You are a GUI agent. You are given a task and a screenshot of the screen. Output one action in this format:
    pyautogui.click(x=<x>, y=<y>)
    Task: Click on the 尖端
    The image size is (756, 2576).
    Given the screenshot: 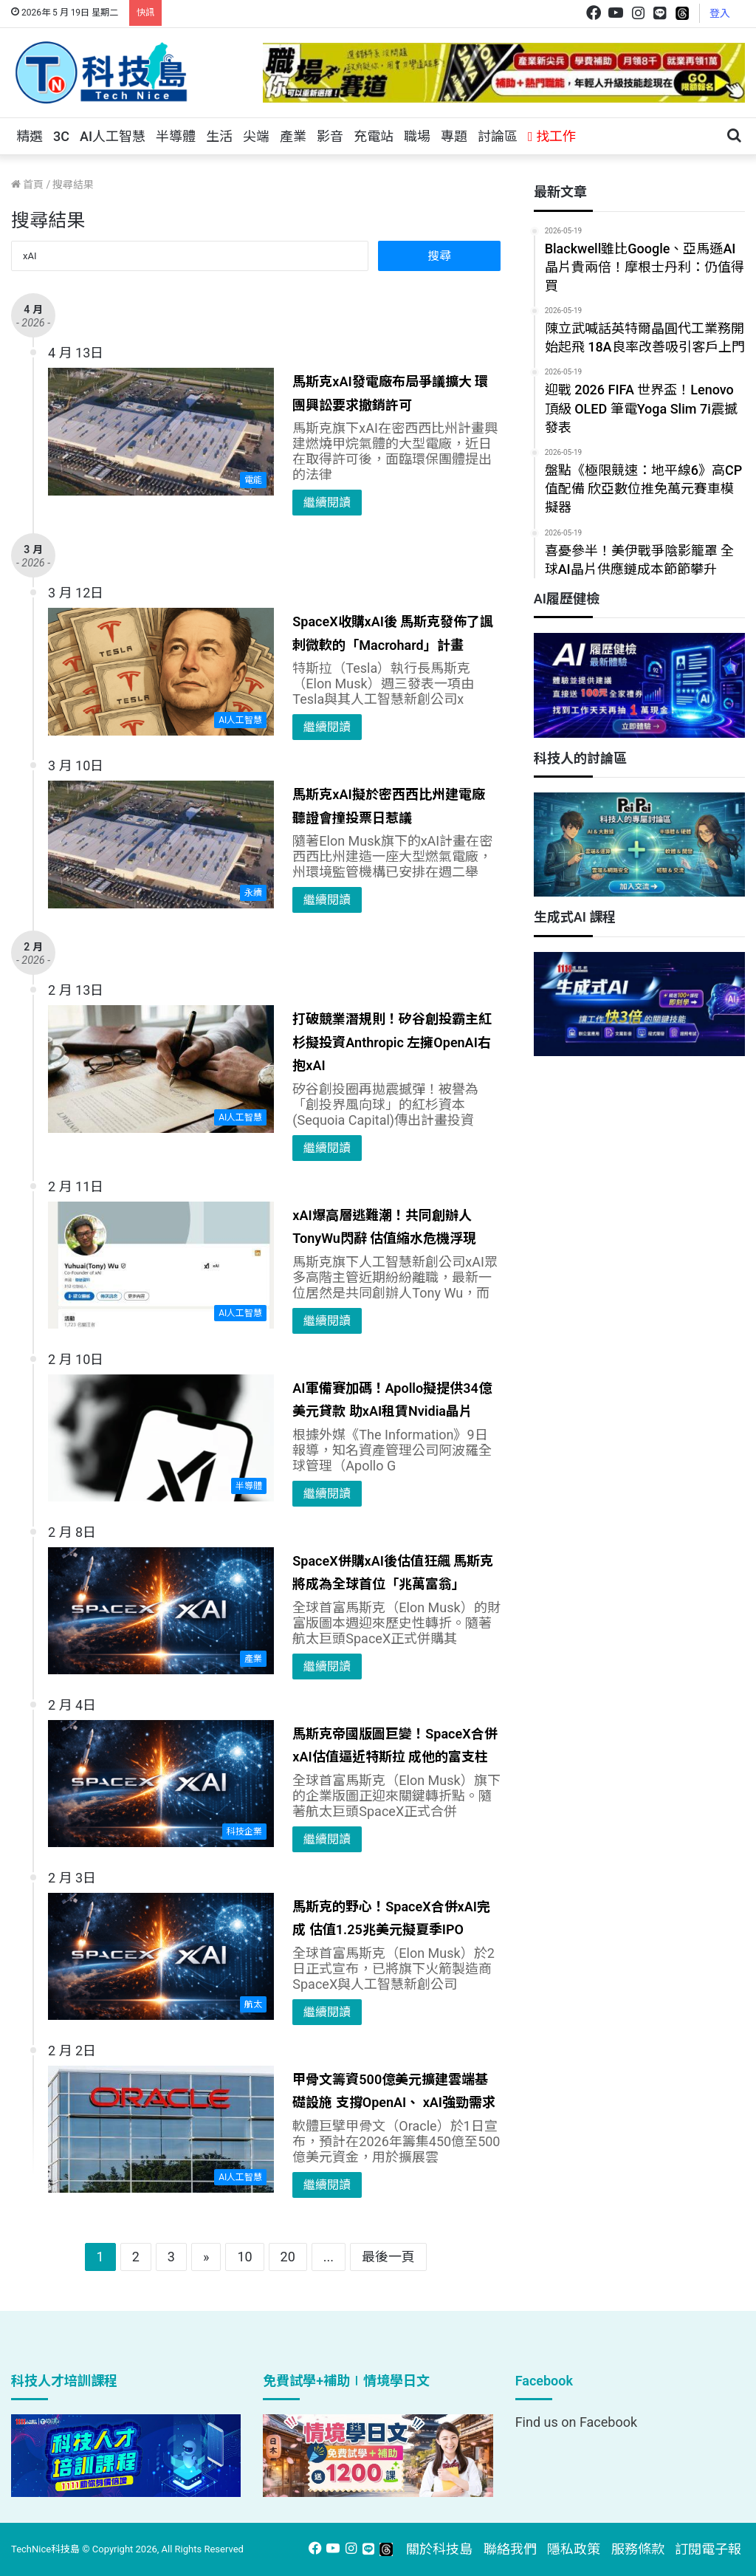 What is the action you would take?
    pyautogui.click(x=256, y=136)
    